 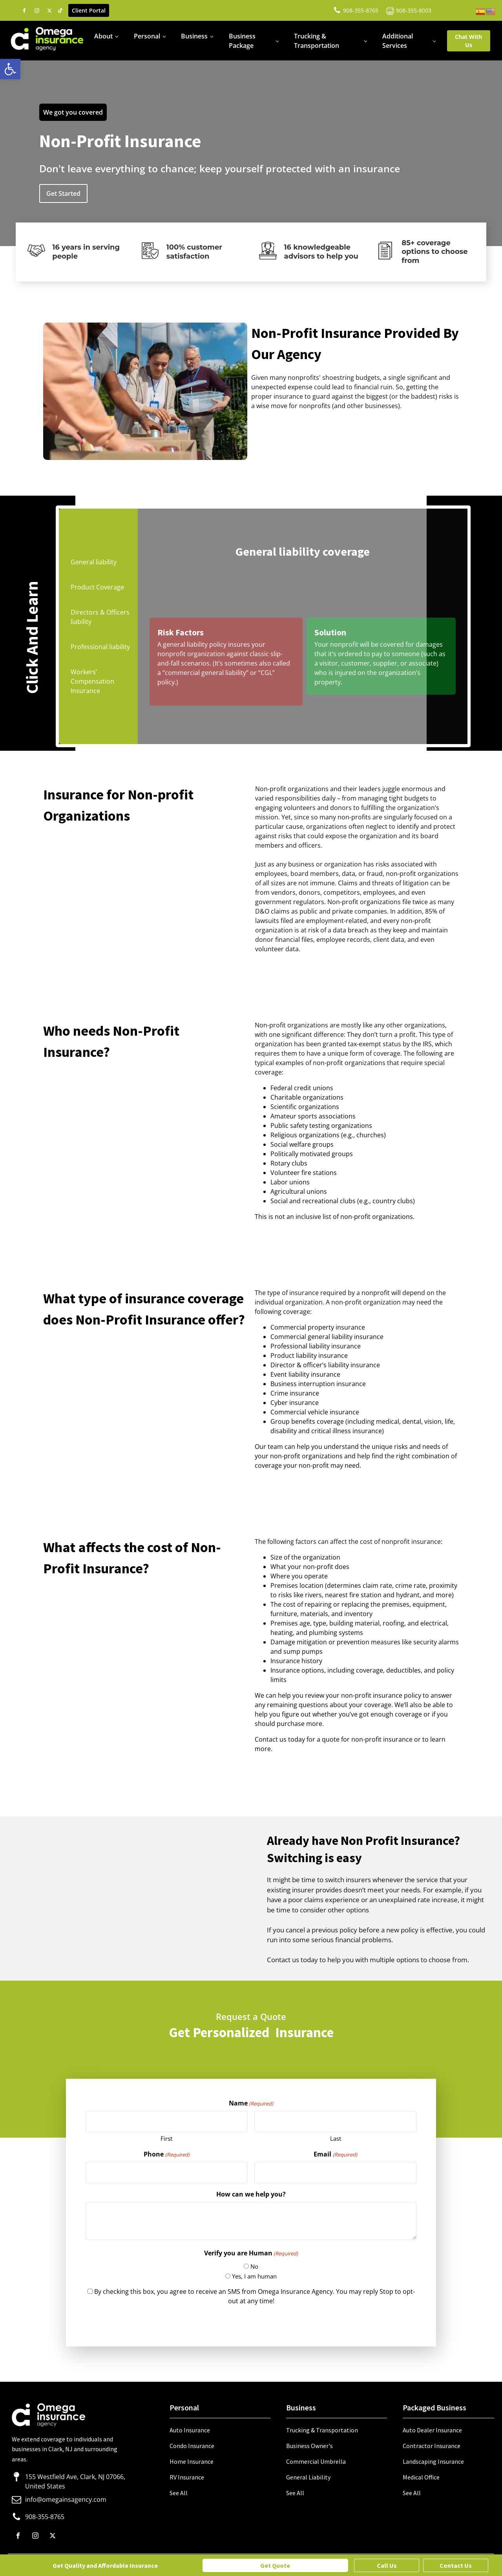 What do you see at coordinates (187, 2477) in the screenshot?
I see `RV Insurance` at bounding box center [187, 2477].